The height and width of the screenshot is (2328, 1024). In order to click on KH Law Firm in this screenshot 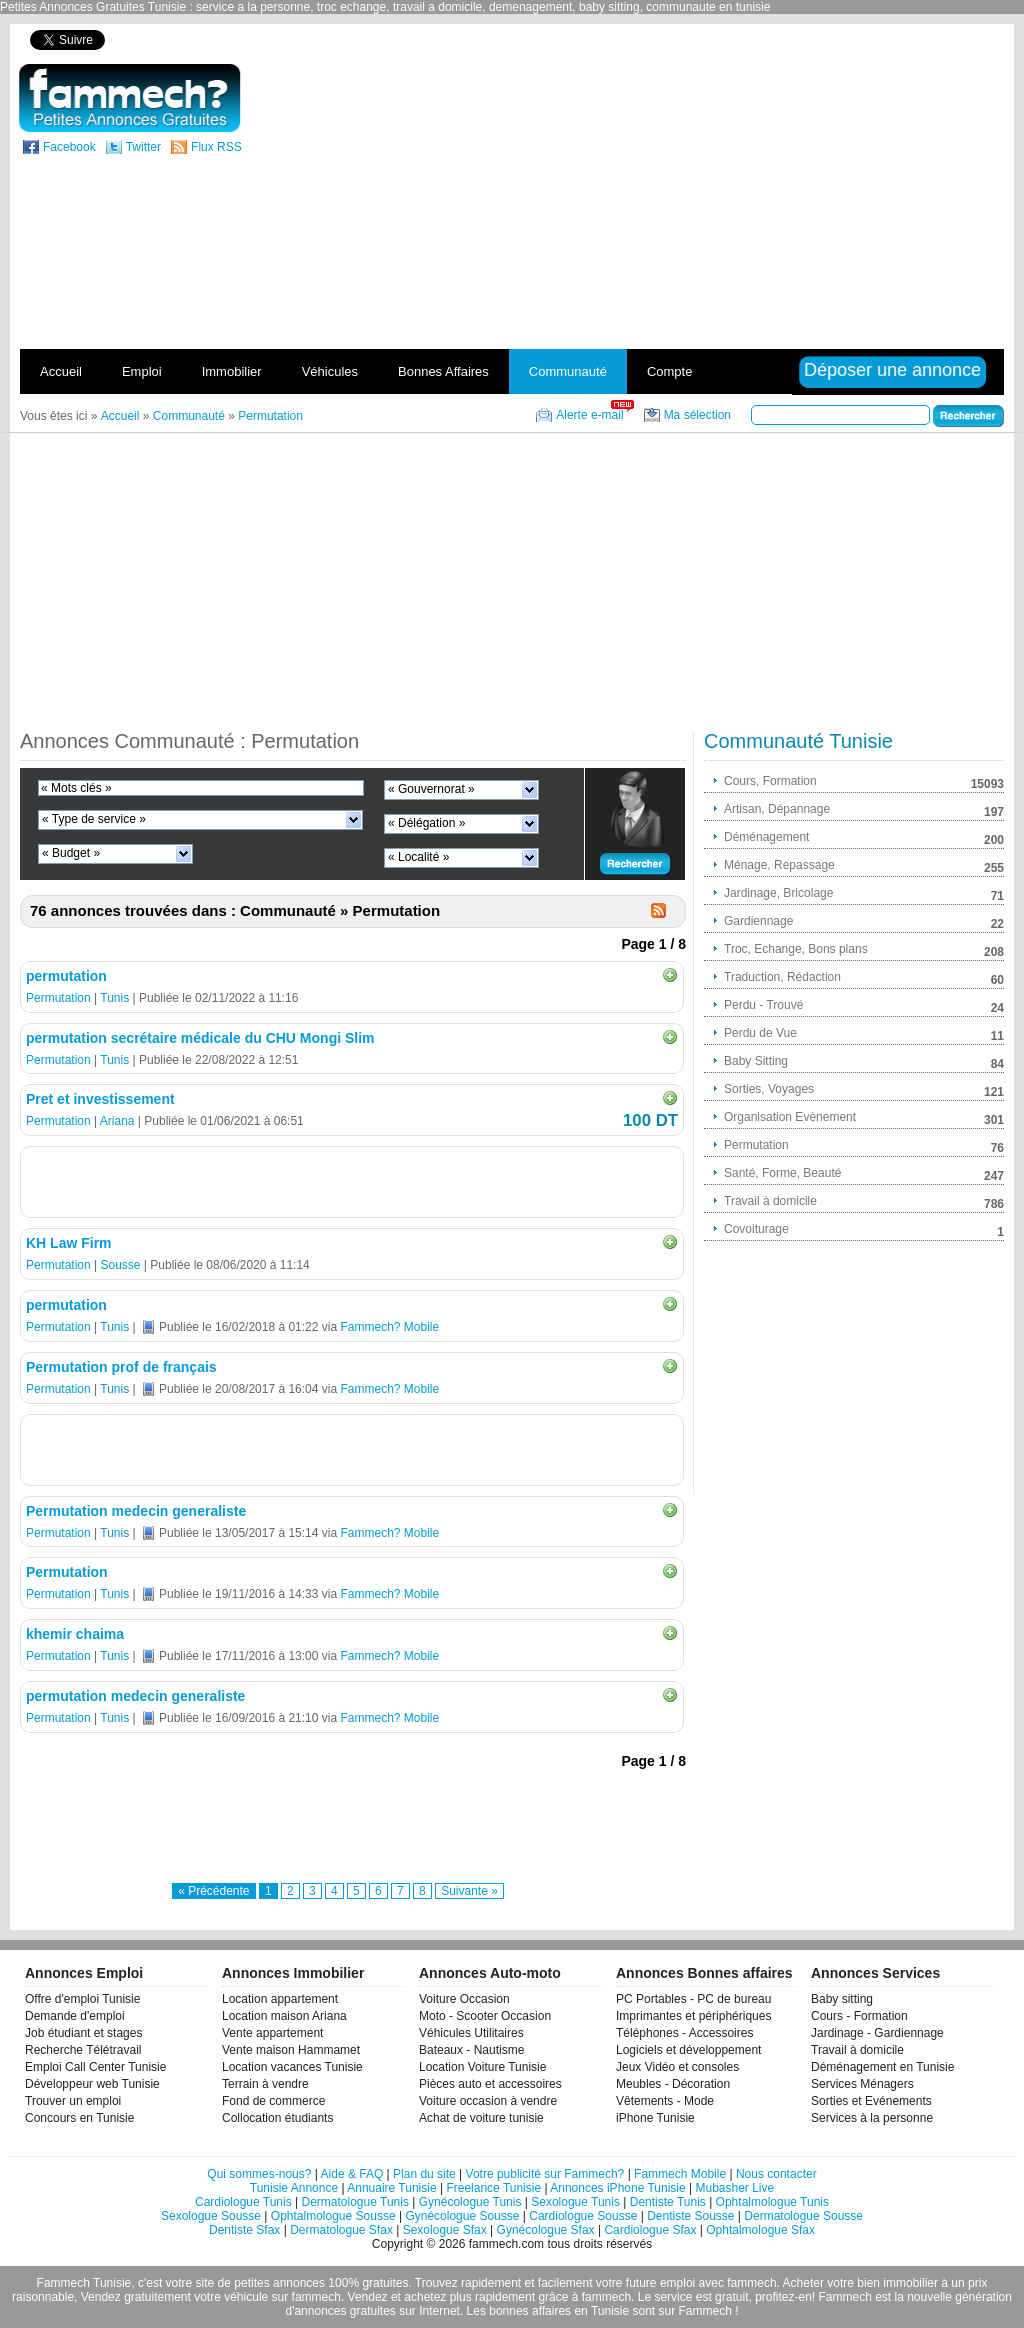, I will do `click(69, 1243)`.